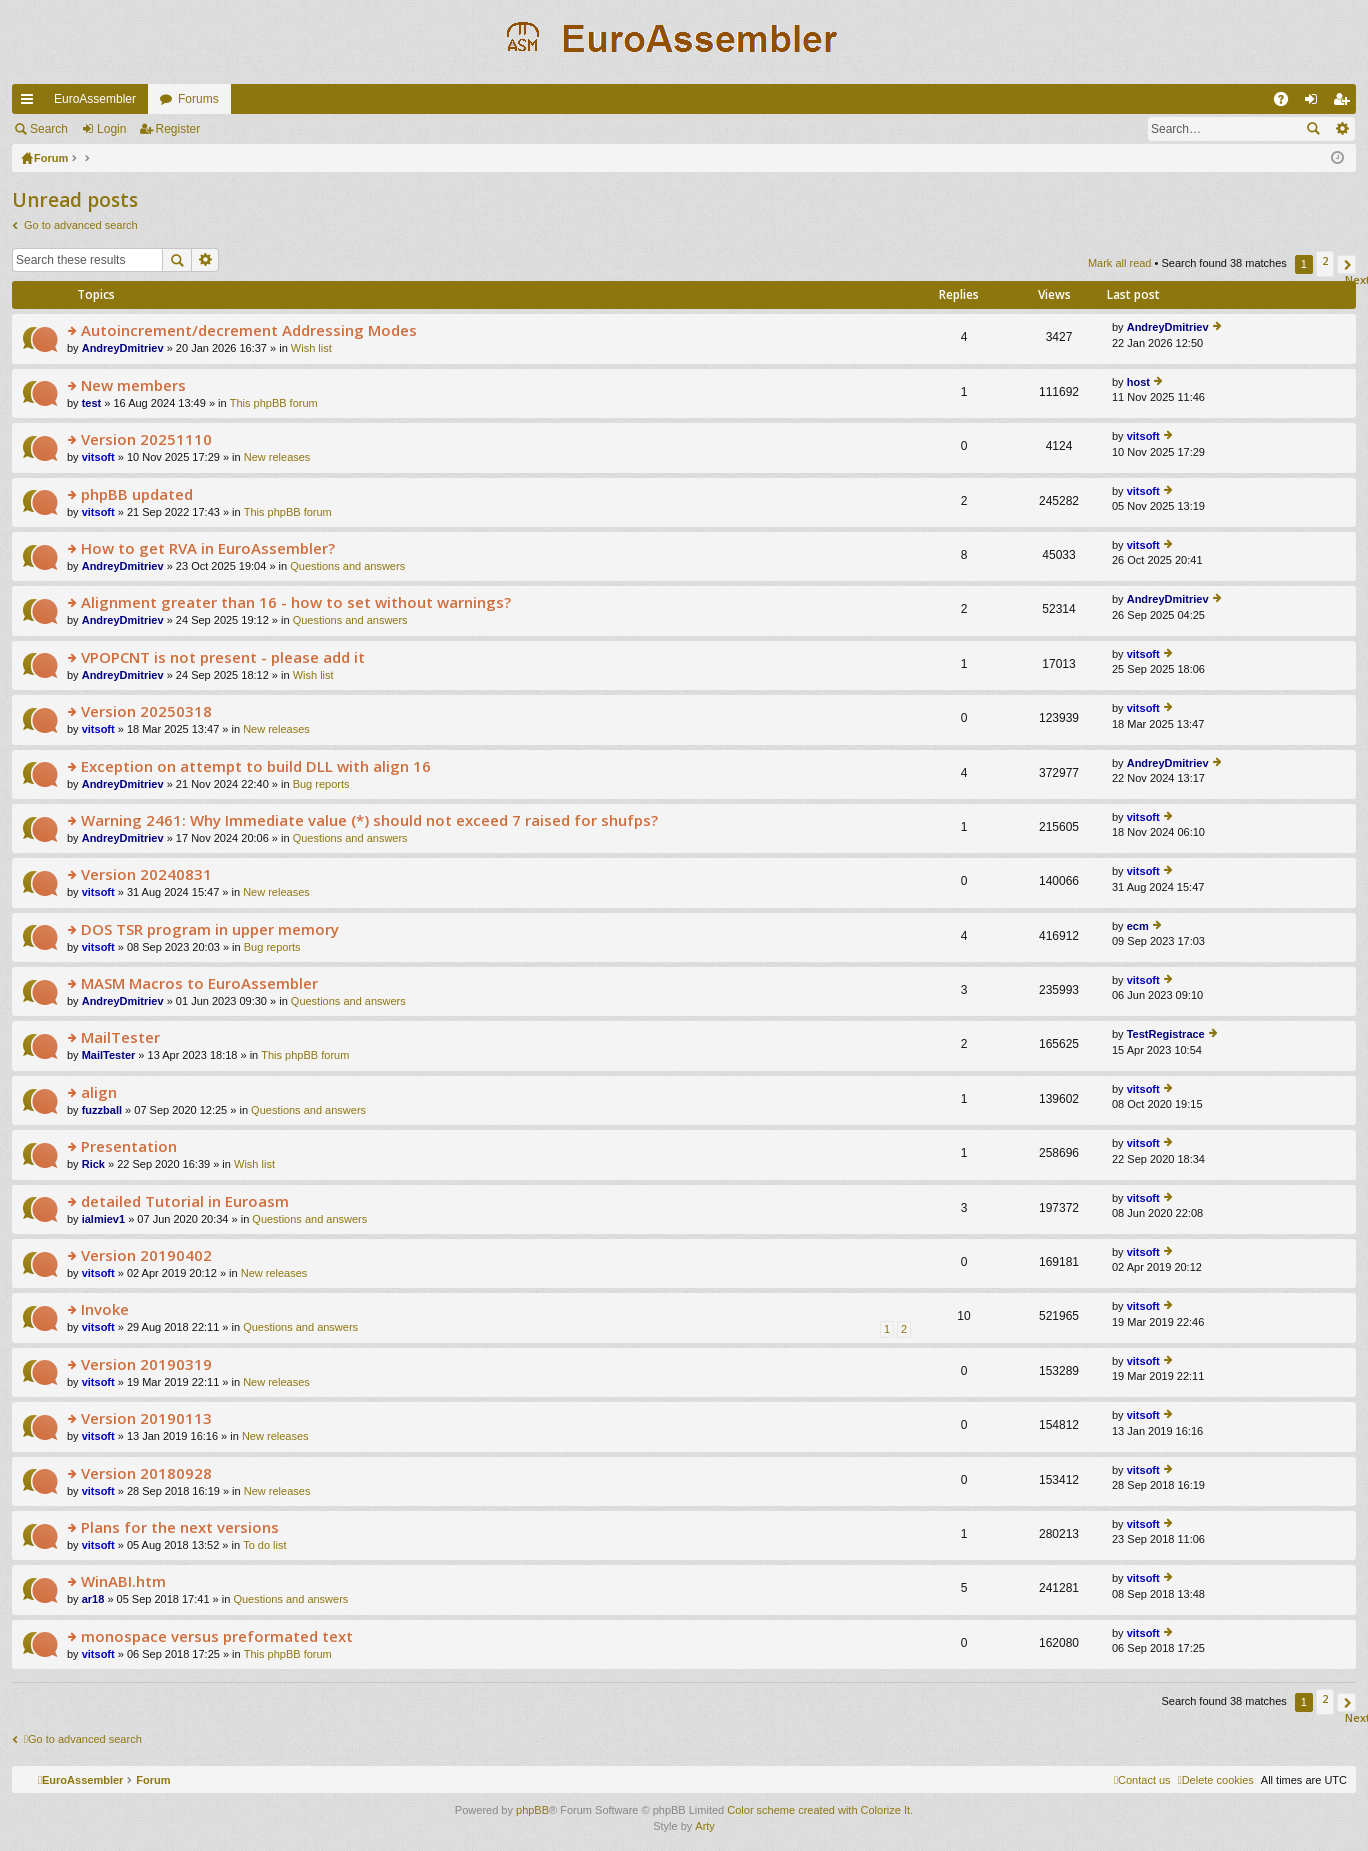 The width and height of the screenshot is (1368, 1851). Describe the element at coordinates (1216, 1780) in the screenshot. I see `[menuitem]` at that location.